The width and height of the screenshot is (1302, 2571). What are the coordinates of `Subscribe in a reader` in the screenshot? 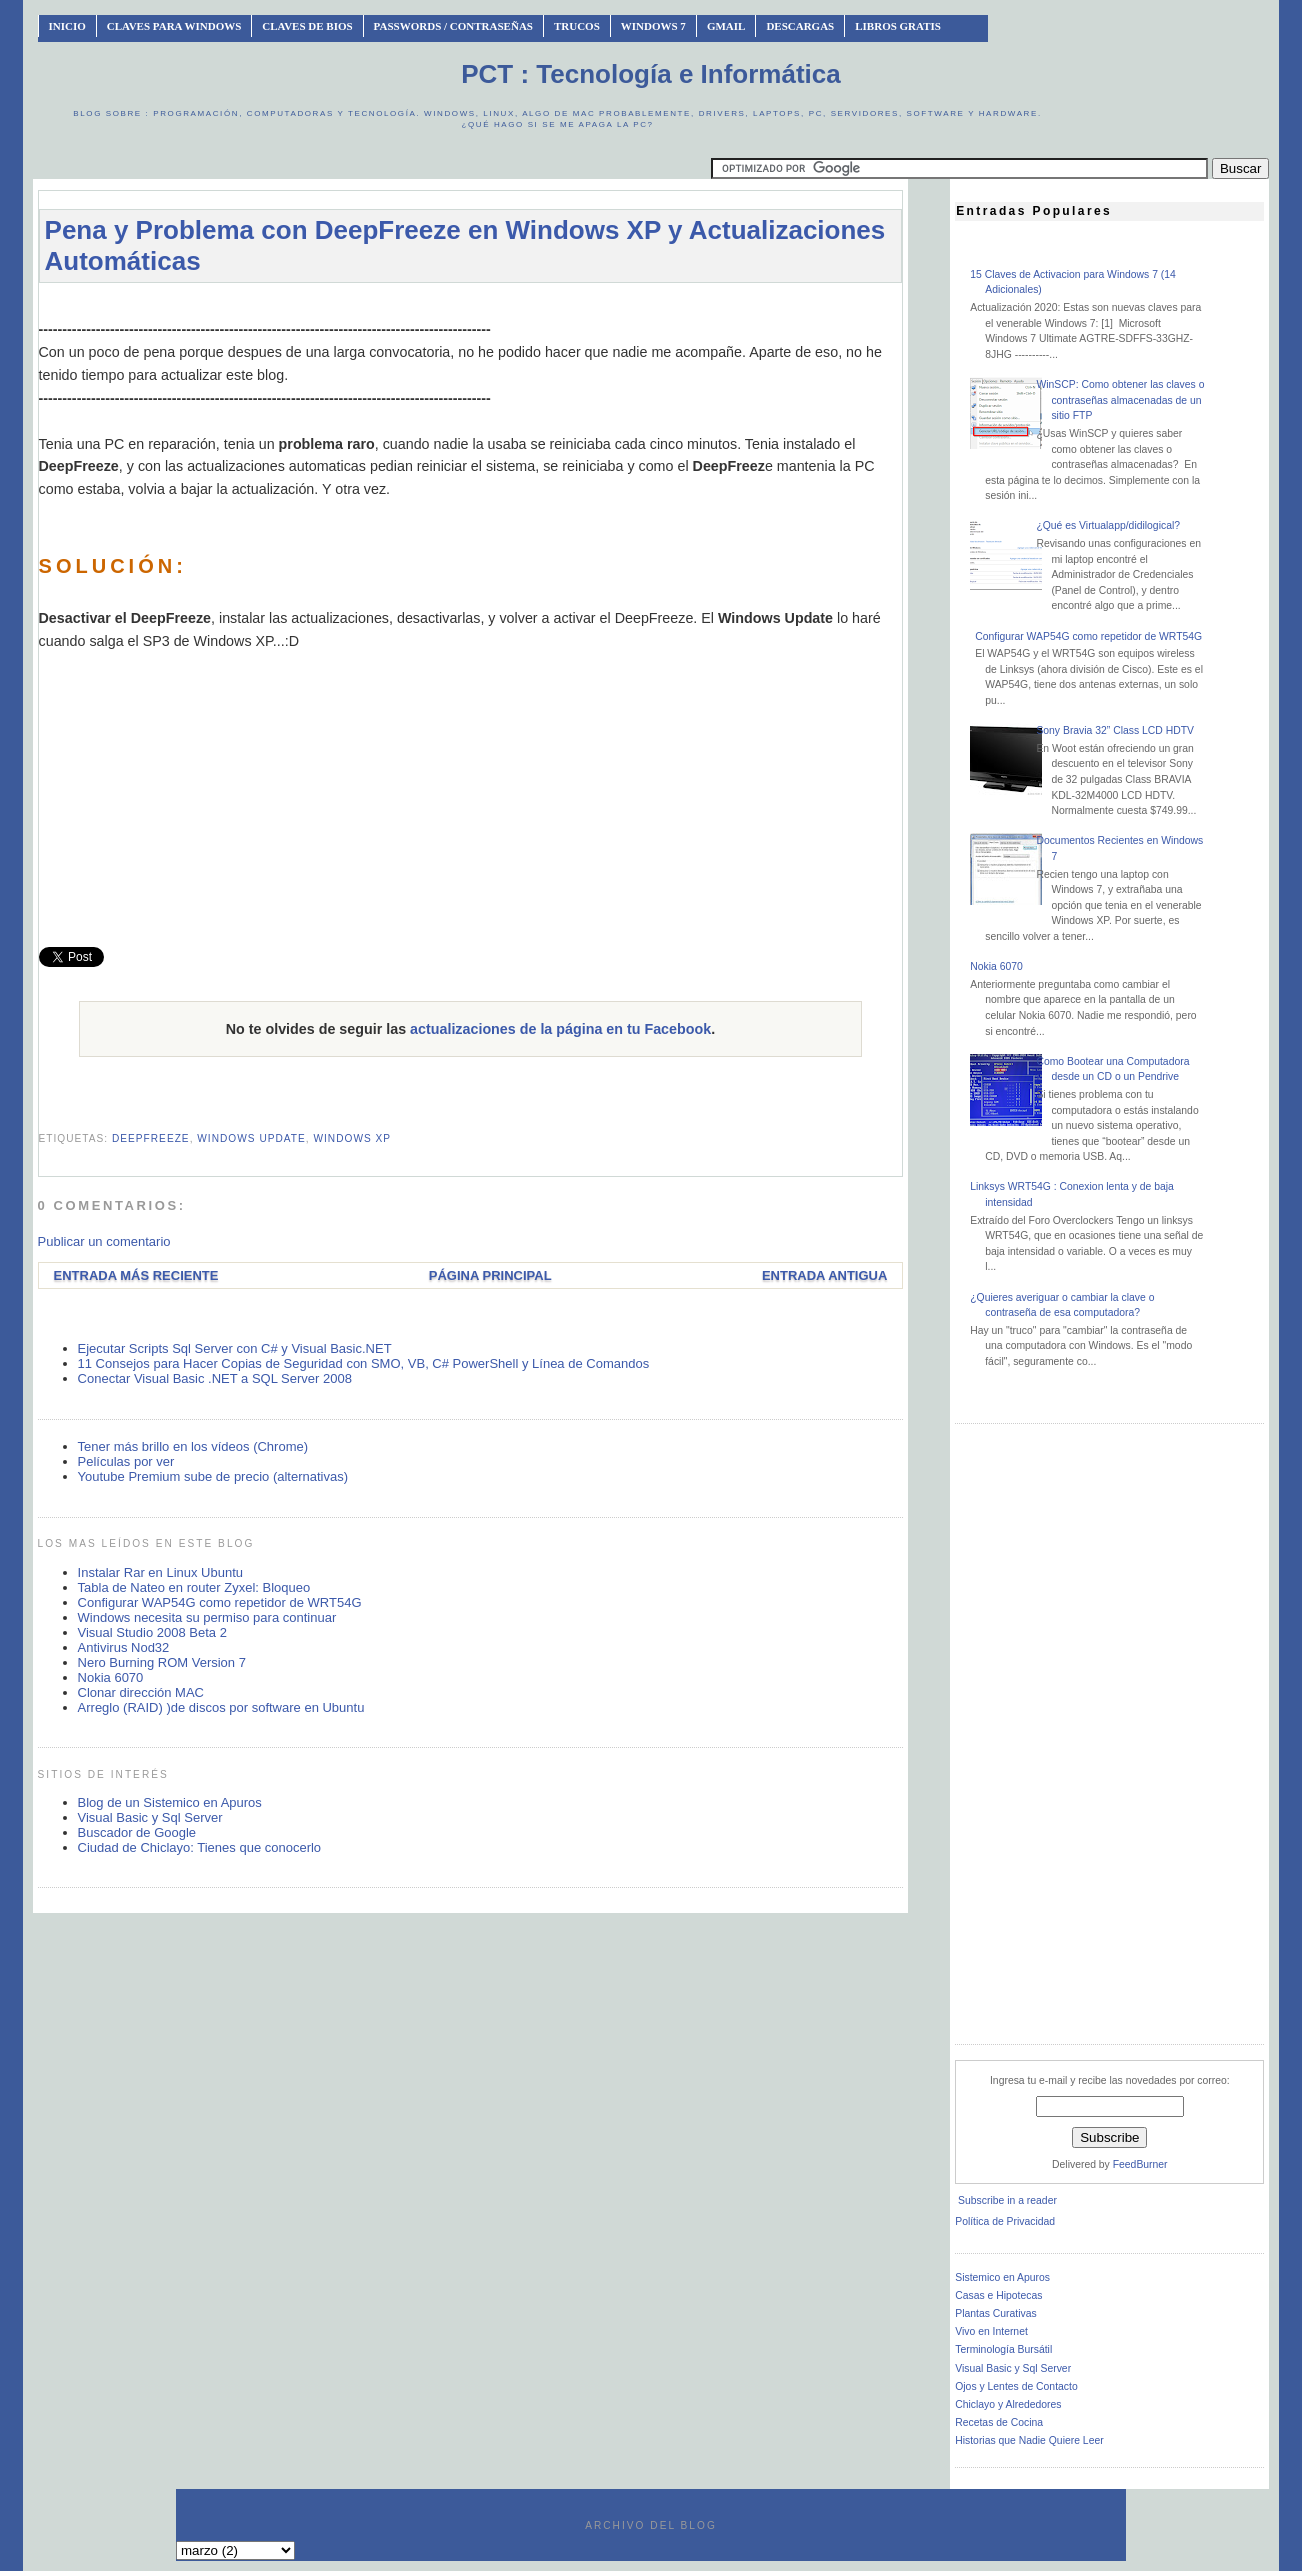 It's located at (1007, 2200).